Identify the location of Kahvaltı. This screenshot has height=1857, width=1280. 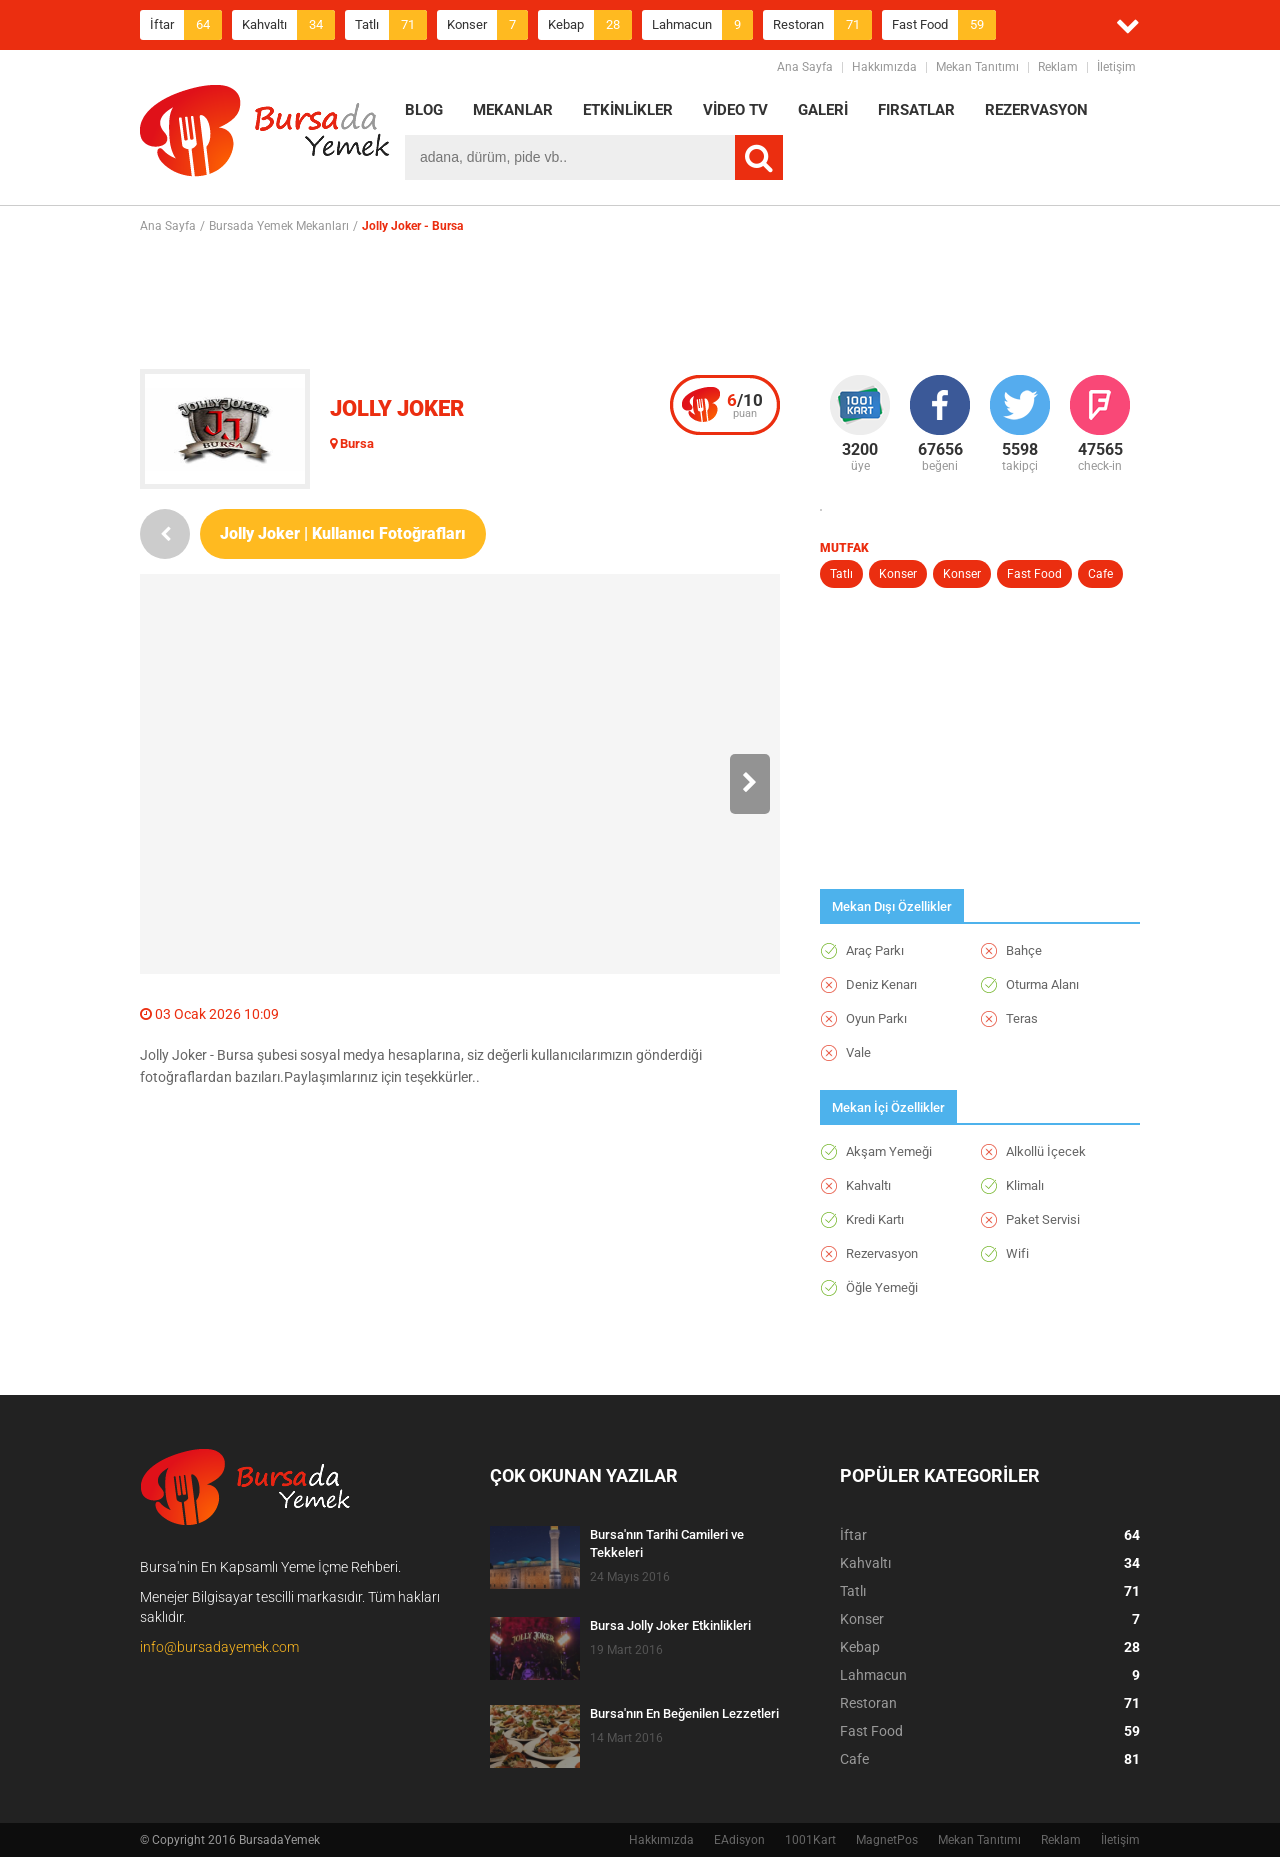
(288, 25).